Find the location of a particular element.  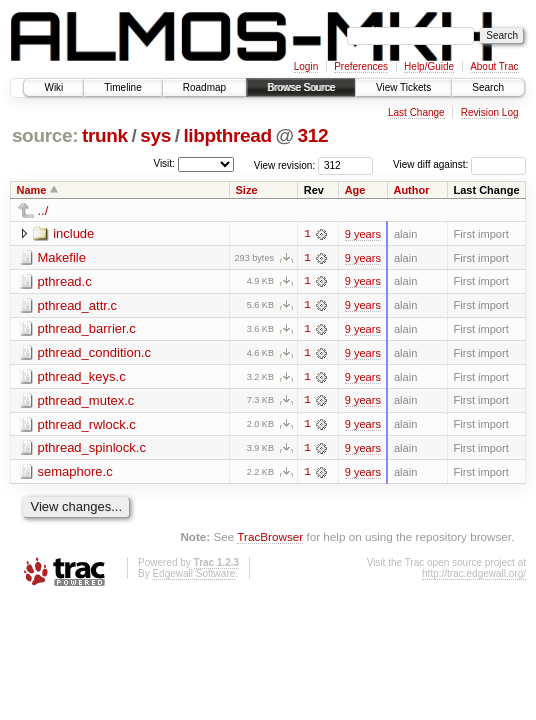

Makefile is located at coordinates (62, 257).